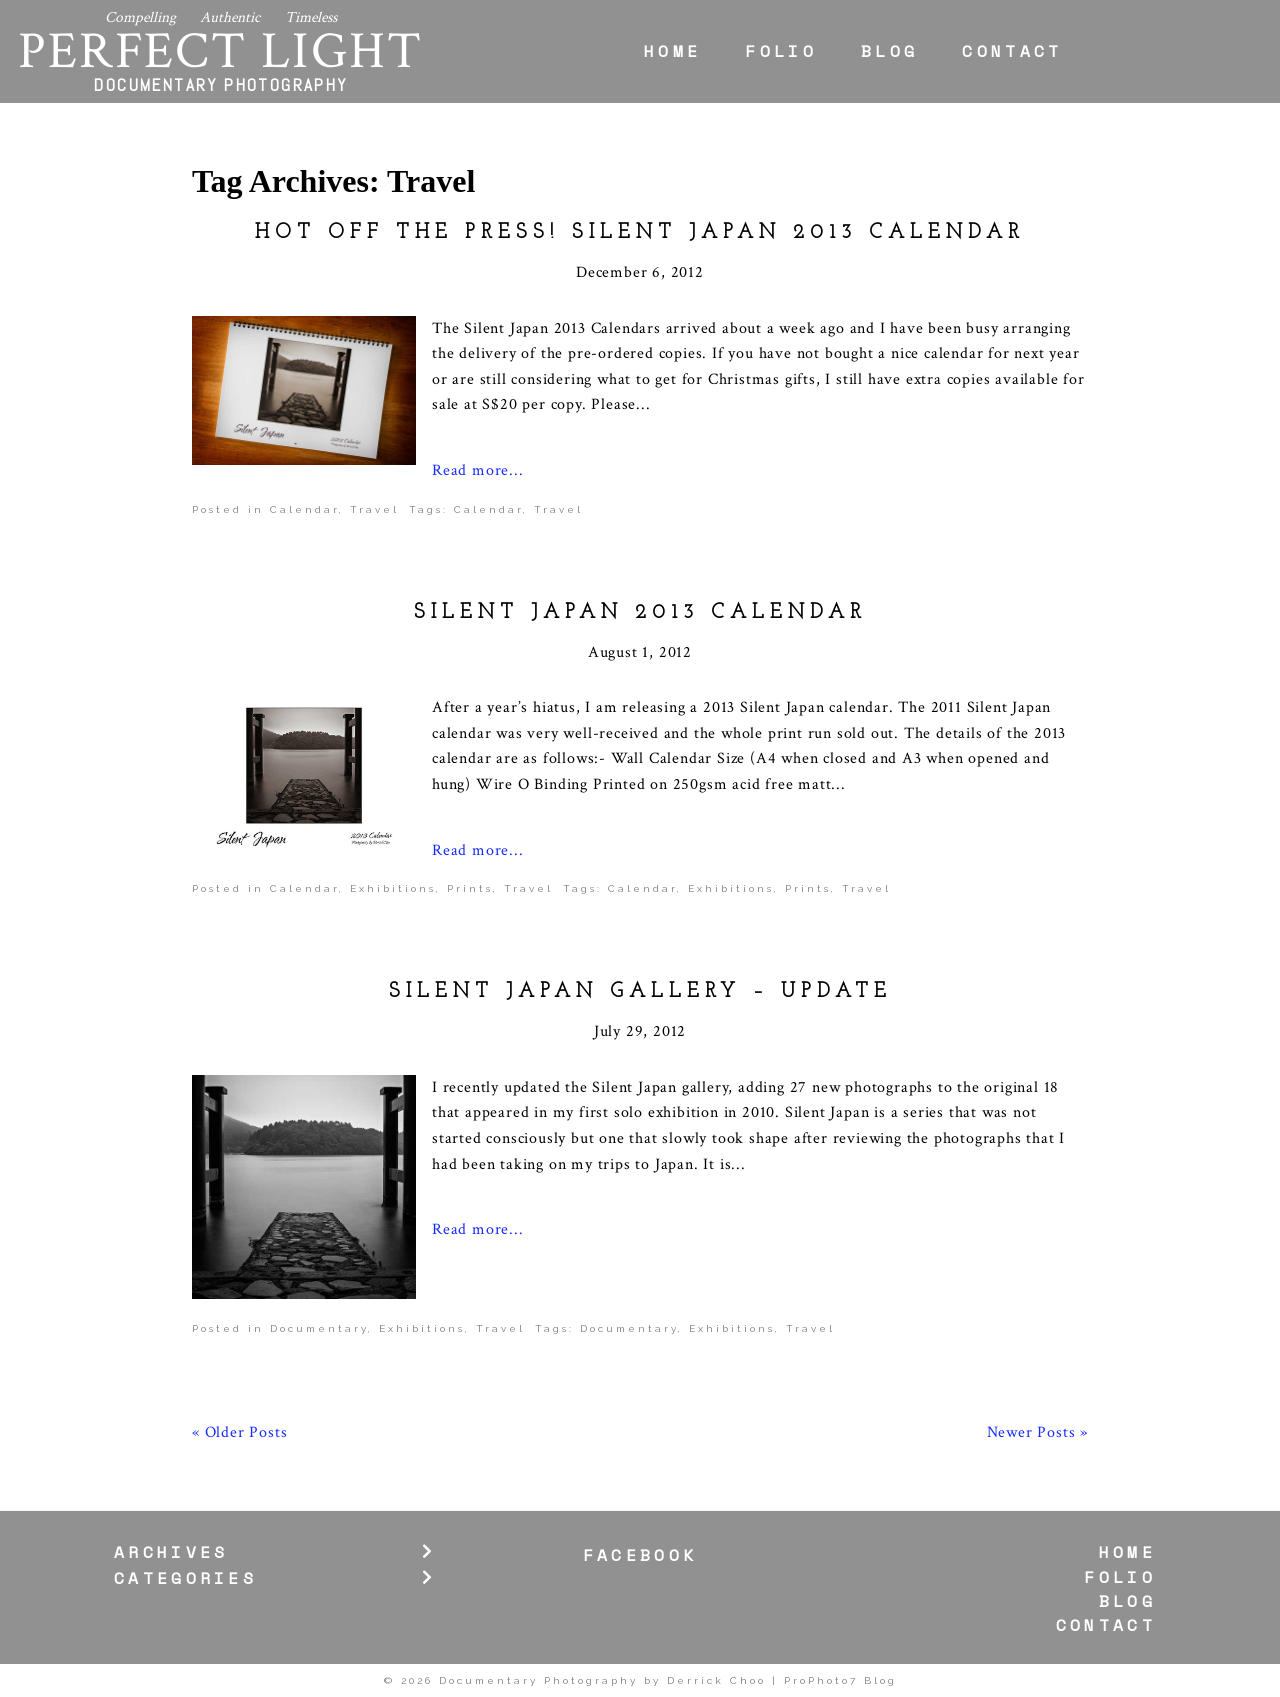 The height and width of the screenshot is (1697, 1280). I want to click on Home, so click(672, 51).